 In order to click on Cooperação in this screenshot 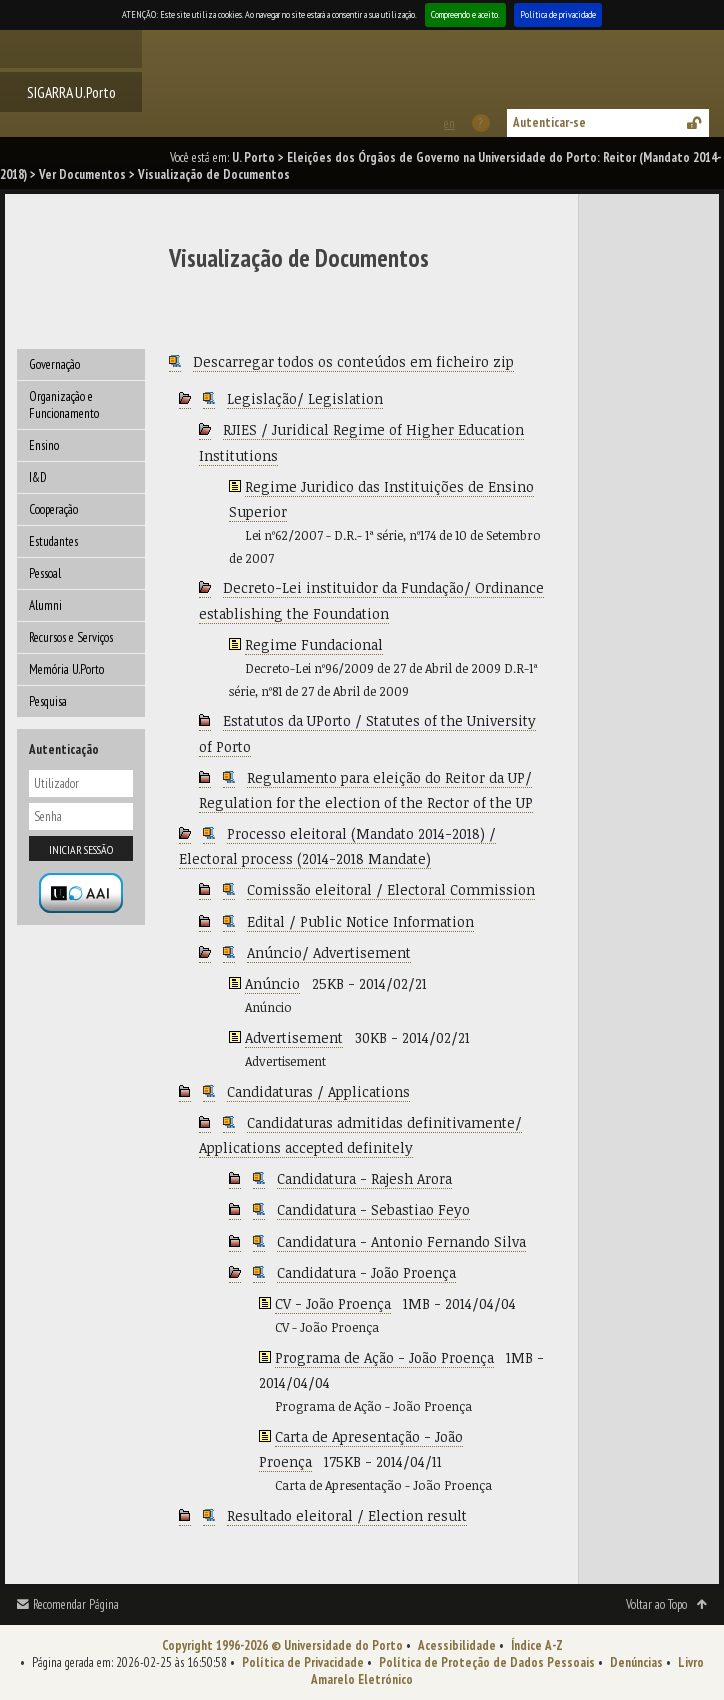, I will do `click(53, 509)`.